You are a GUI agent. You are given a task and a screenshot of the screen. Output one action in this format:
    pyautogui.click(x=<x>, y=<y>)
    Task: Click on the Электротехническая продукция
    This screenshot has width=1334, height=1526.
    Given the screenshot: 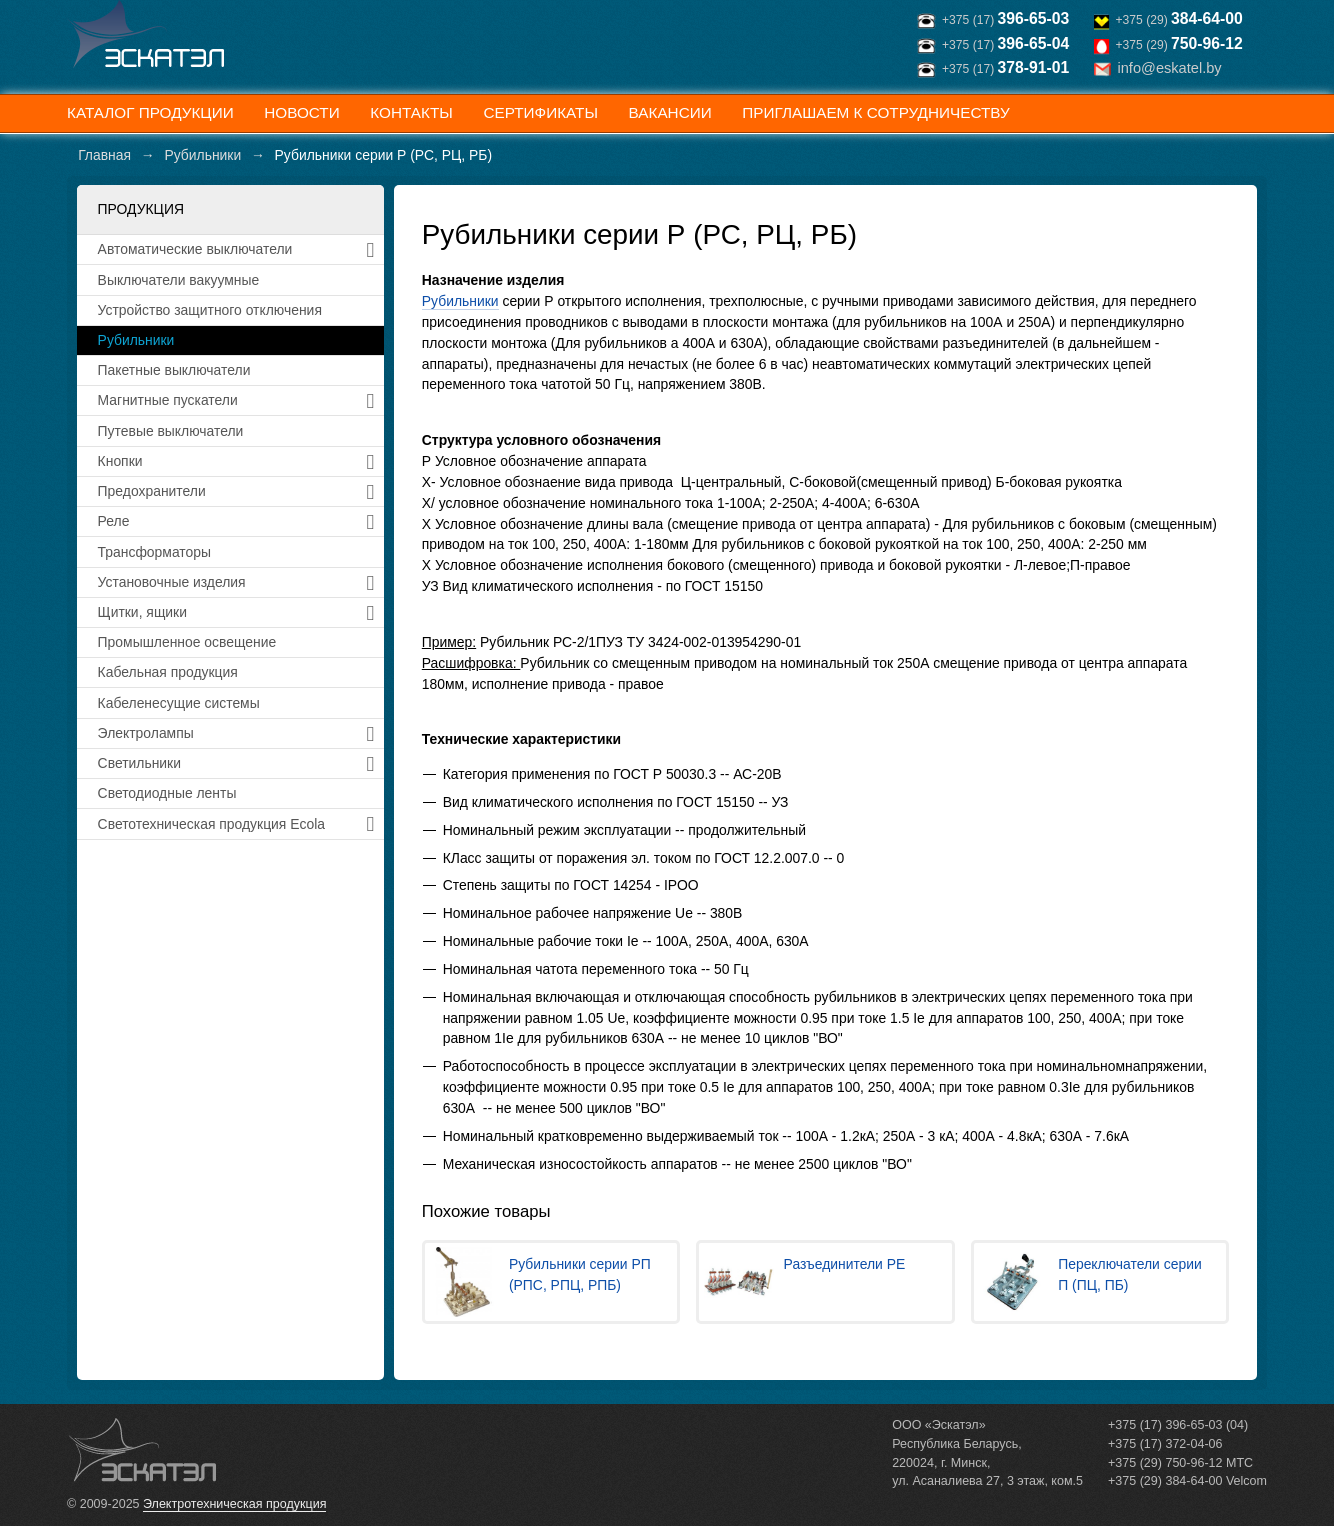 What is the action you would take?
    pyautogui.click(x=234, y=1504)
    